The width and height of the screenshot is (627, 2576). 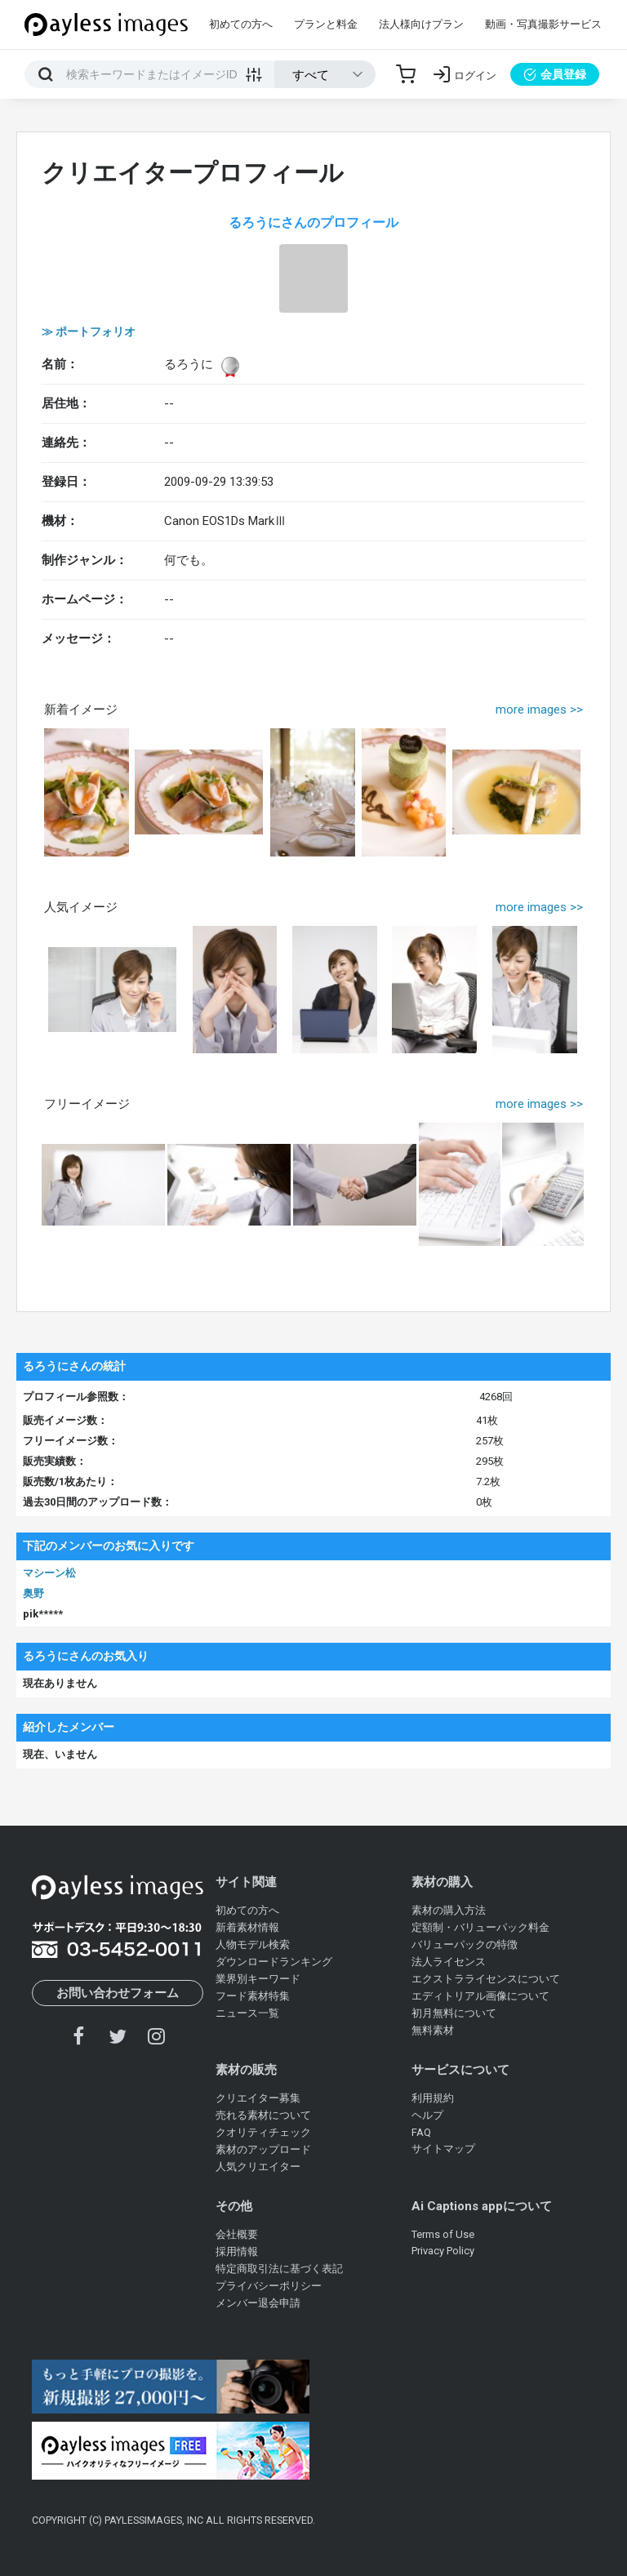 What do you see at coordinates (453, 2013) in the screenshot?
I see `初月無料について` at bounding box center [453, 2013].